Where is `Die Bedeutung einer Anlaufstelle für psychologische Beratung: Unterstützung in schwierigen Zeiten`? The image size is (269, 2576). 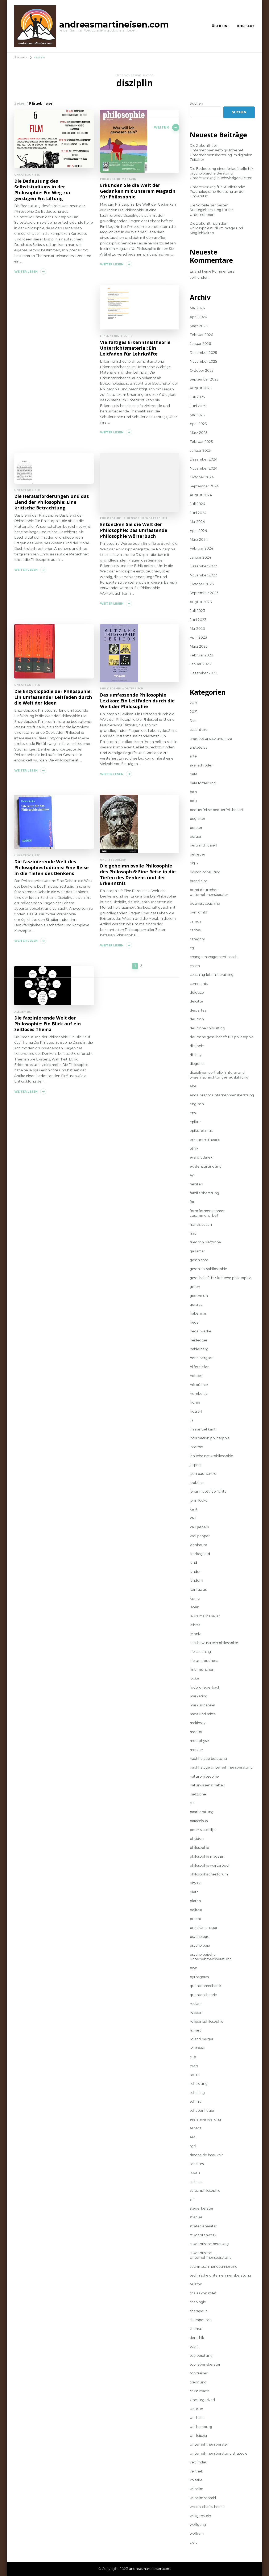
Die Bedeutung einer Anlaufstelle für psychologische Beratung: Unterstützung in schwierigen Zeiten is located at coordinates (221, 173).